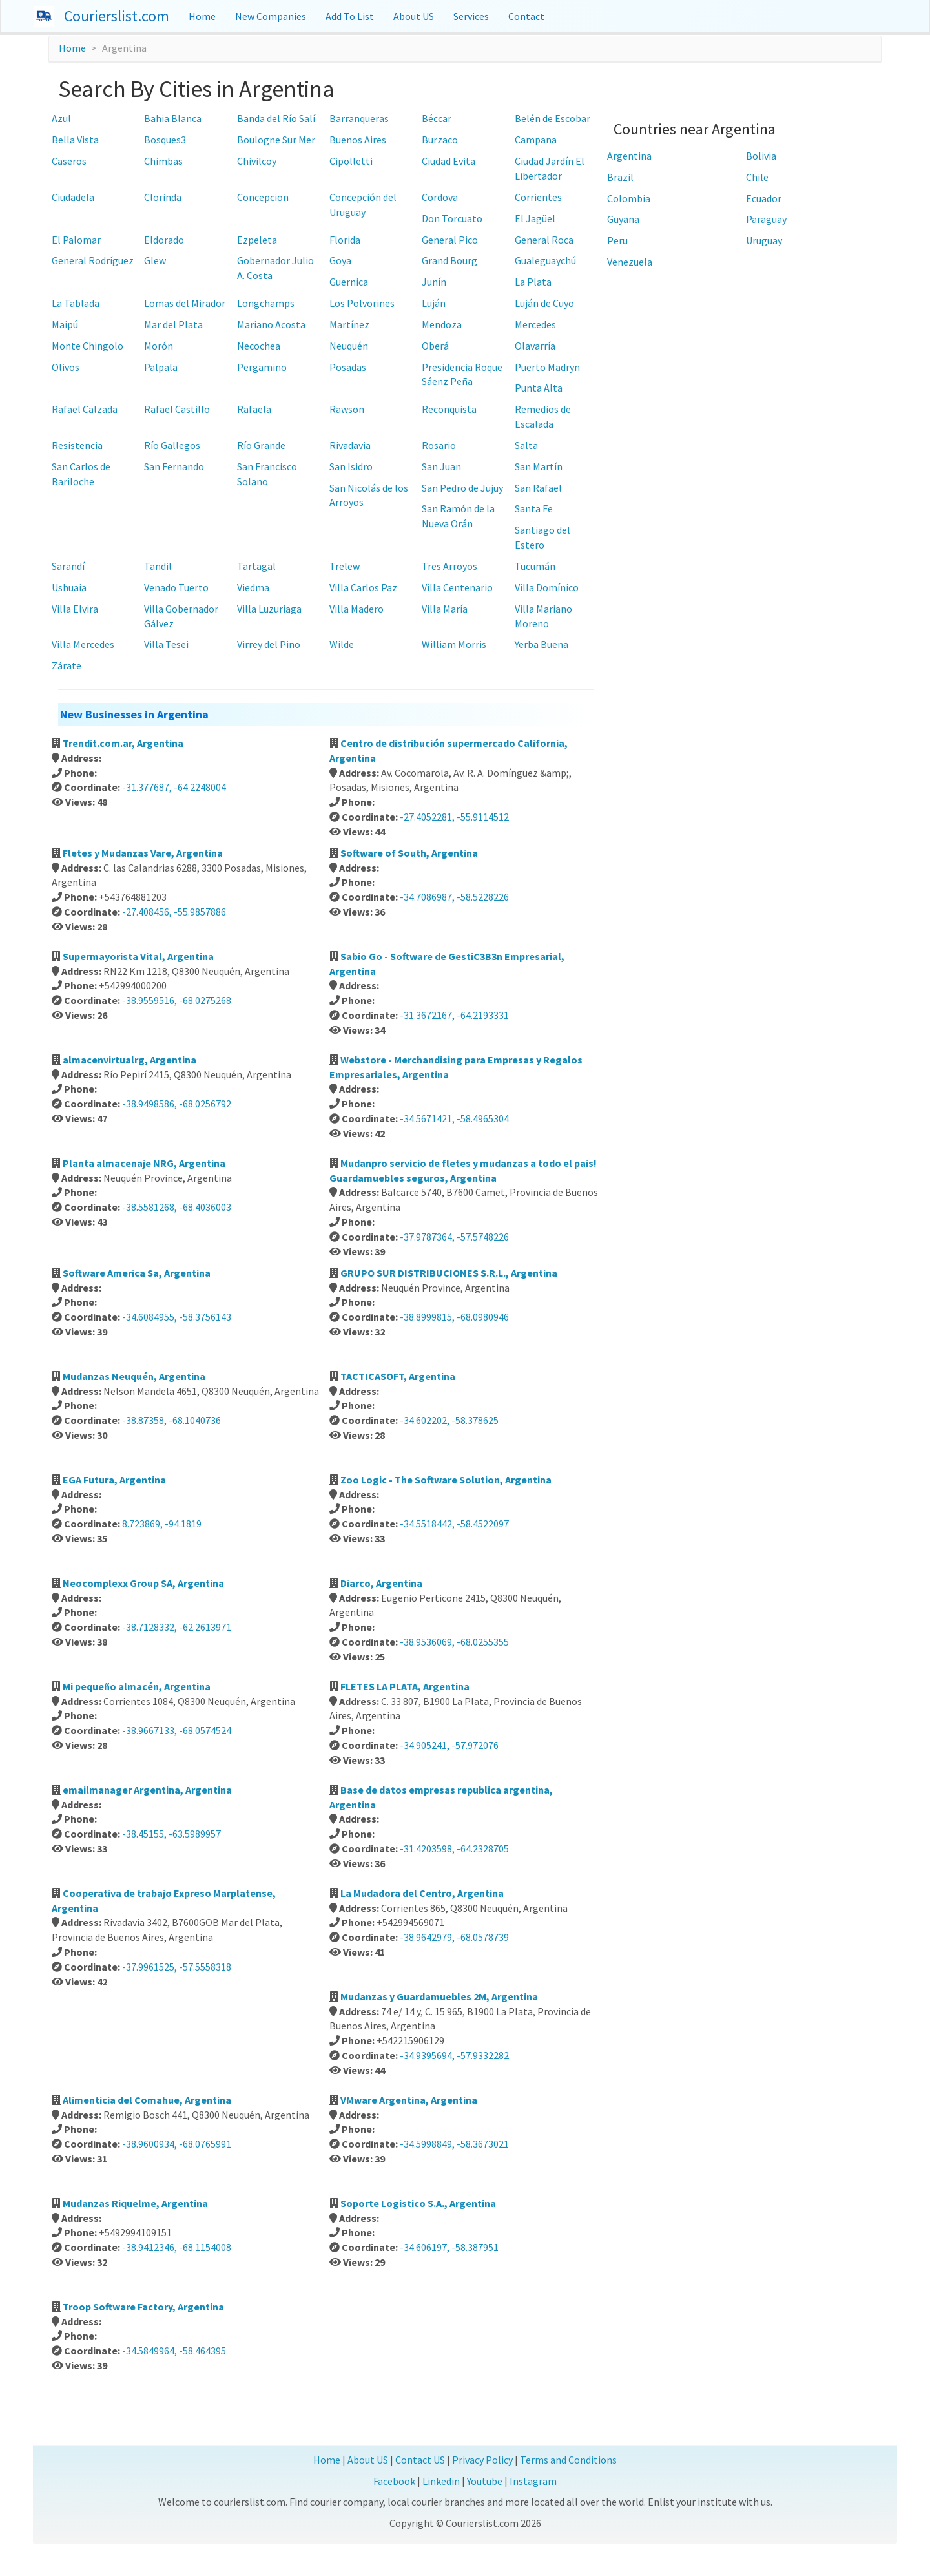 The height and width of the screenshot is (2576, 930). What do you see at coordinates (457, 587) in the screenshot?
I see `Villa Centenario` at bounding box center [457, 587].